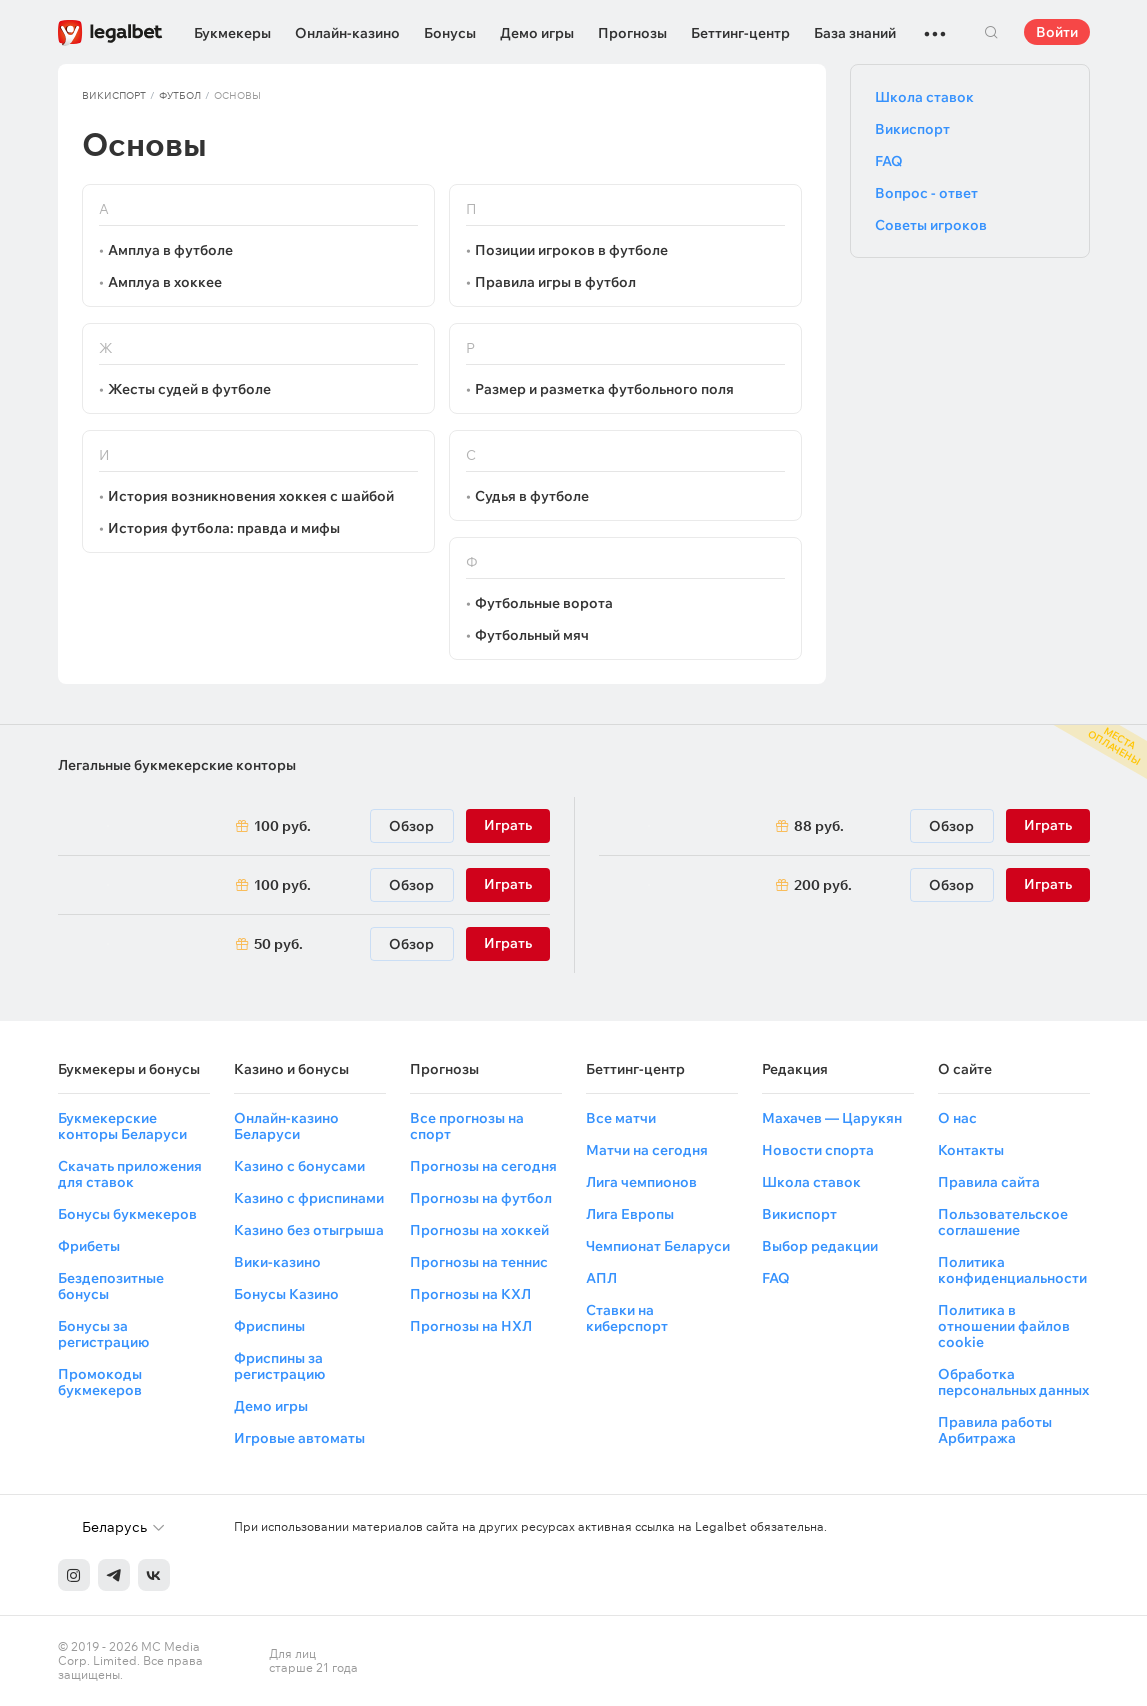 This screenshot has height=1706, width=1147. Describe the element at coordinates (277, 1262) in the screenshot. I see `Вики-казино` at that location.